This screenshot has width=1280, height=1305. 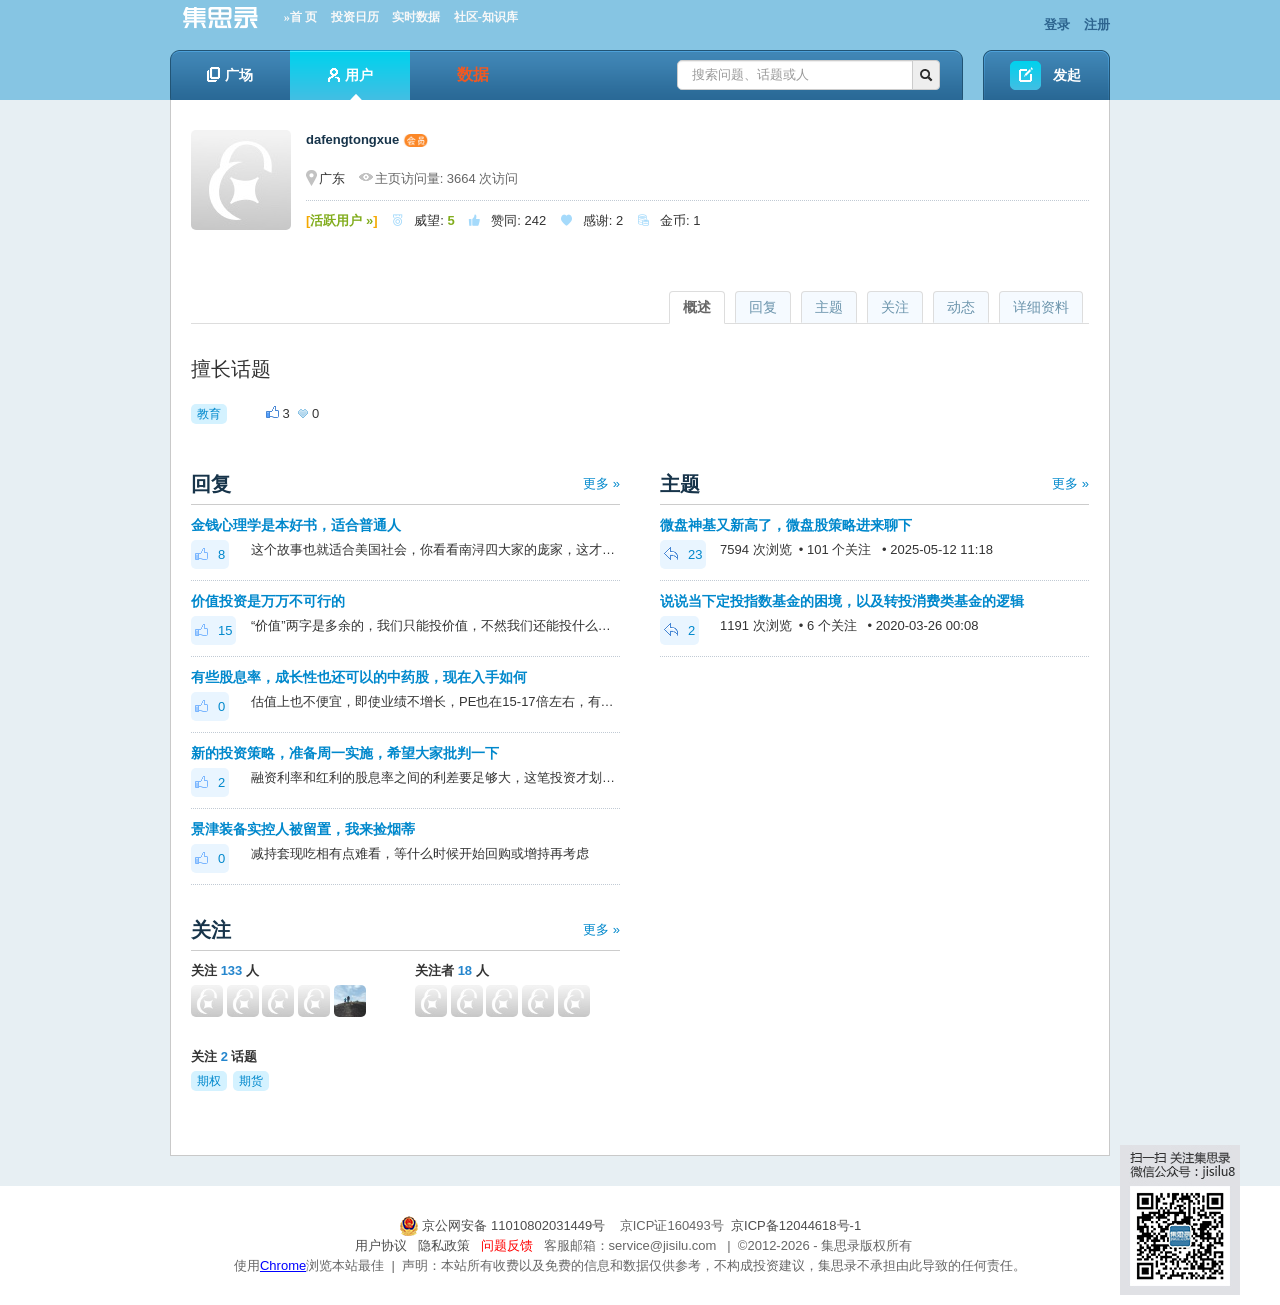 I want to click on Chrome, so click(x=283, y=1265).